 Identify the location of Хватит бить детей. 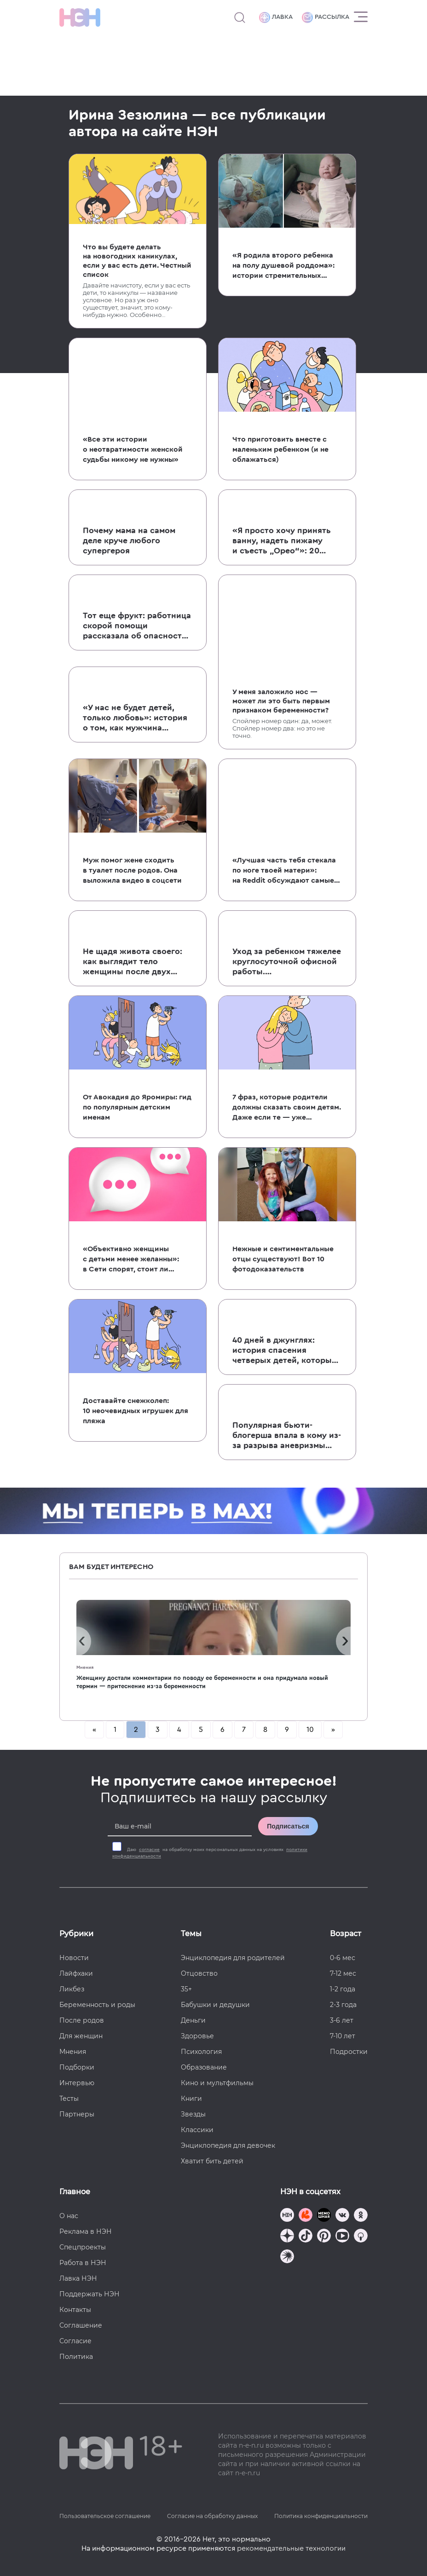
(212, 2161).